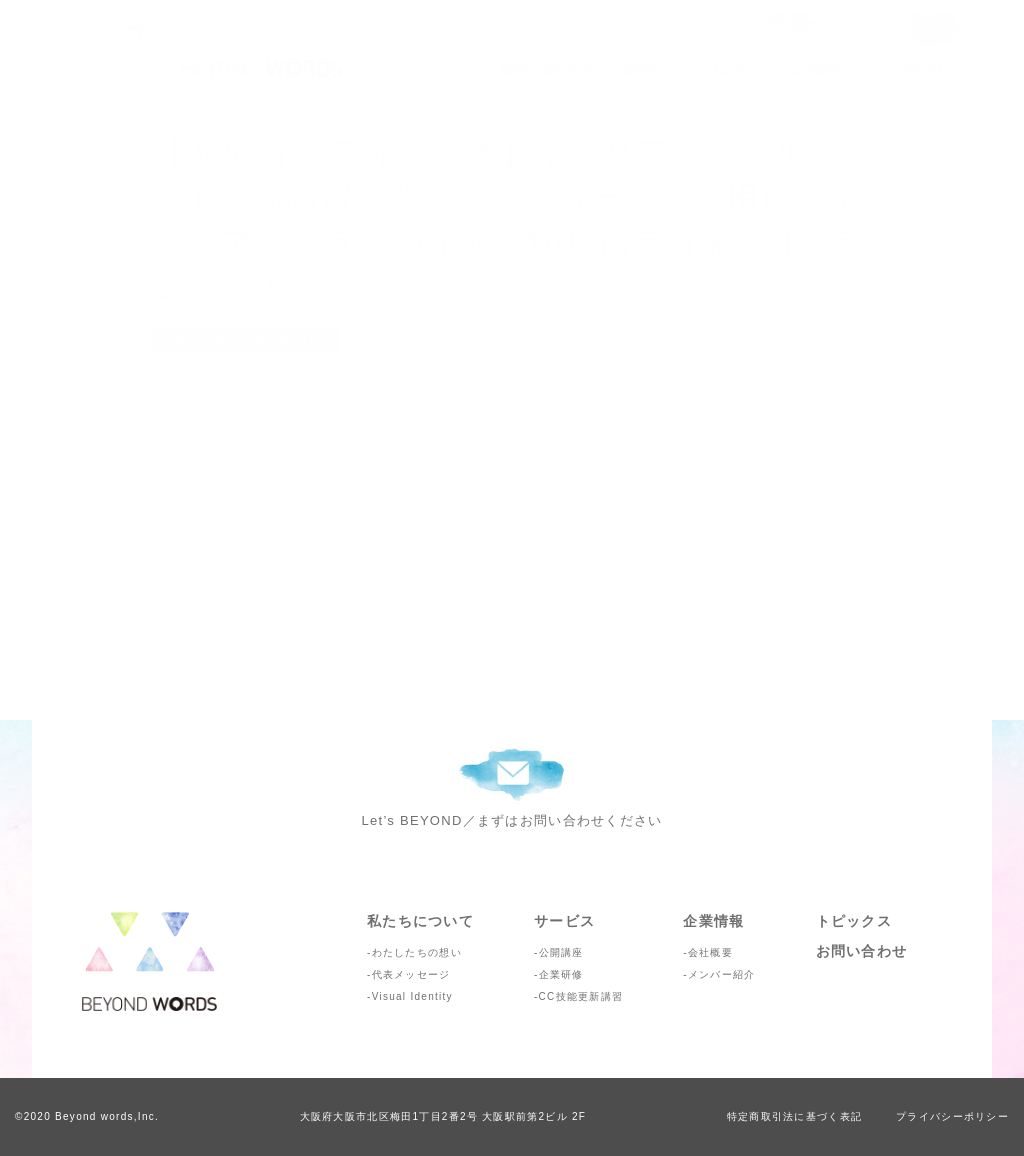  I want to click on お問い合わせ, so click(862, 951).